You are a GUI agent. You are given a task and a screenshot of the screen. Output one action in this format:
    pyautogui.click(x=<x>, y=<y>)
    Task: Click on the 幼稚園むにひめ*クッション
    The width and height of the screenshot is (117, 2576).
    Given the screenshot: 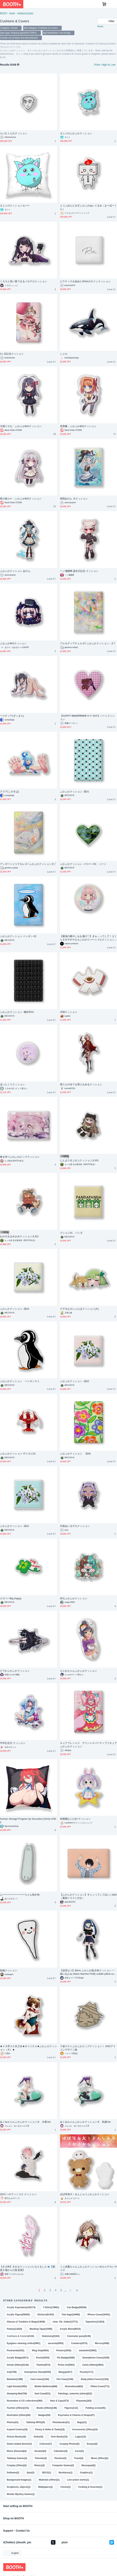 What is the action you would take?
    pyautogui.click(x=75, y=1818)
    